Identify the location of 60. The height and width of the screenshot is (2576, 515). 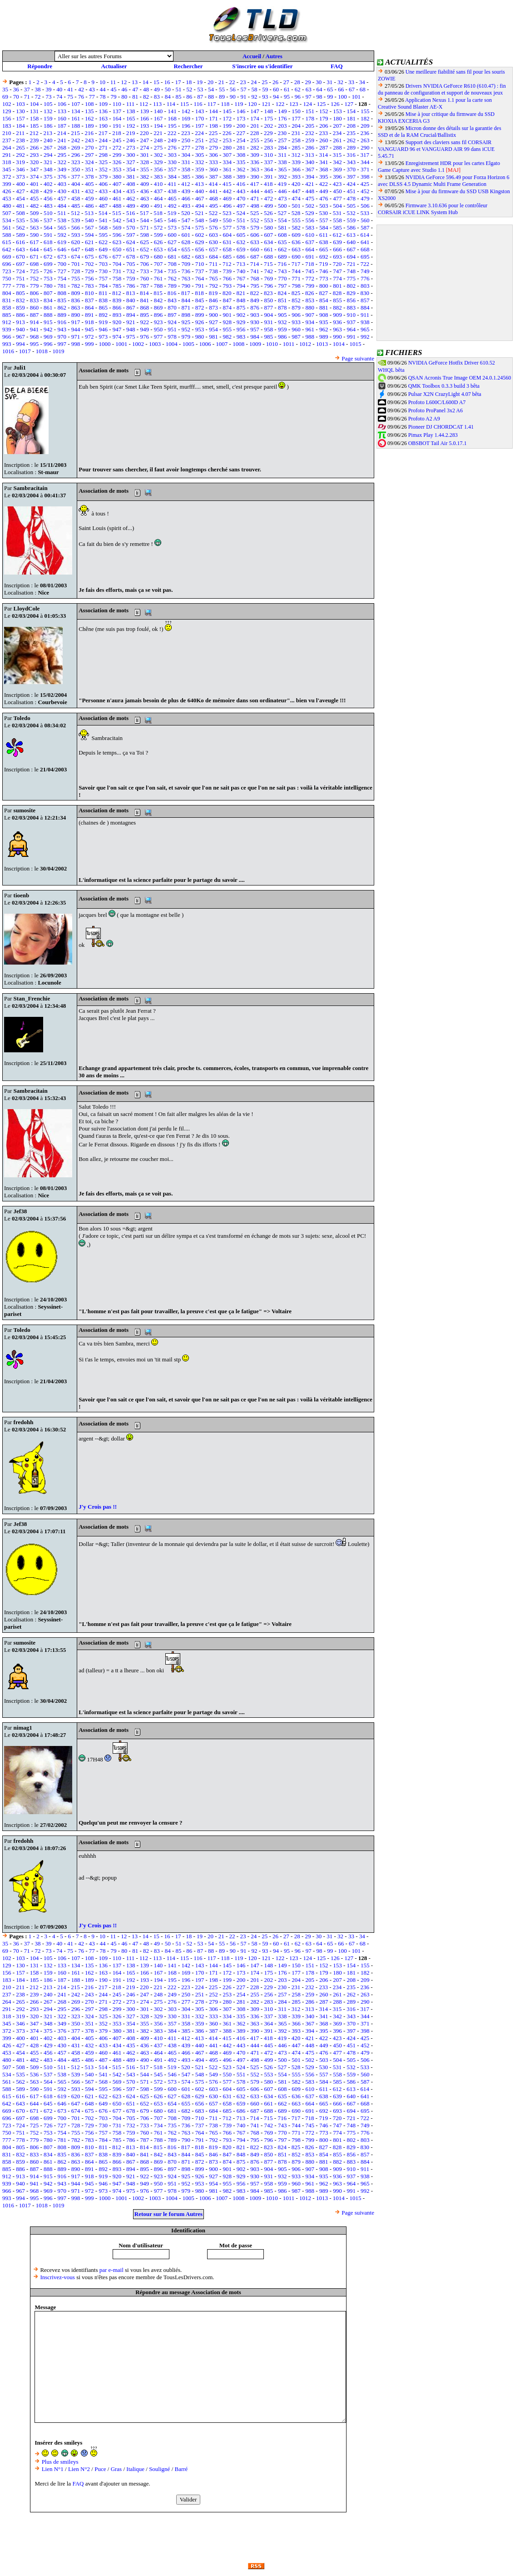
(276, 89).